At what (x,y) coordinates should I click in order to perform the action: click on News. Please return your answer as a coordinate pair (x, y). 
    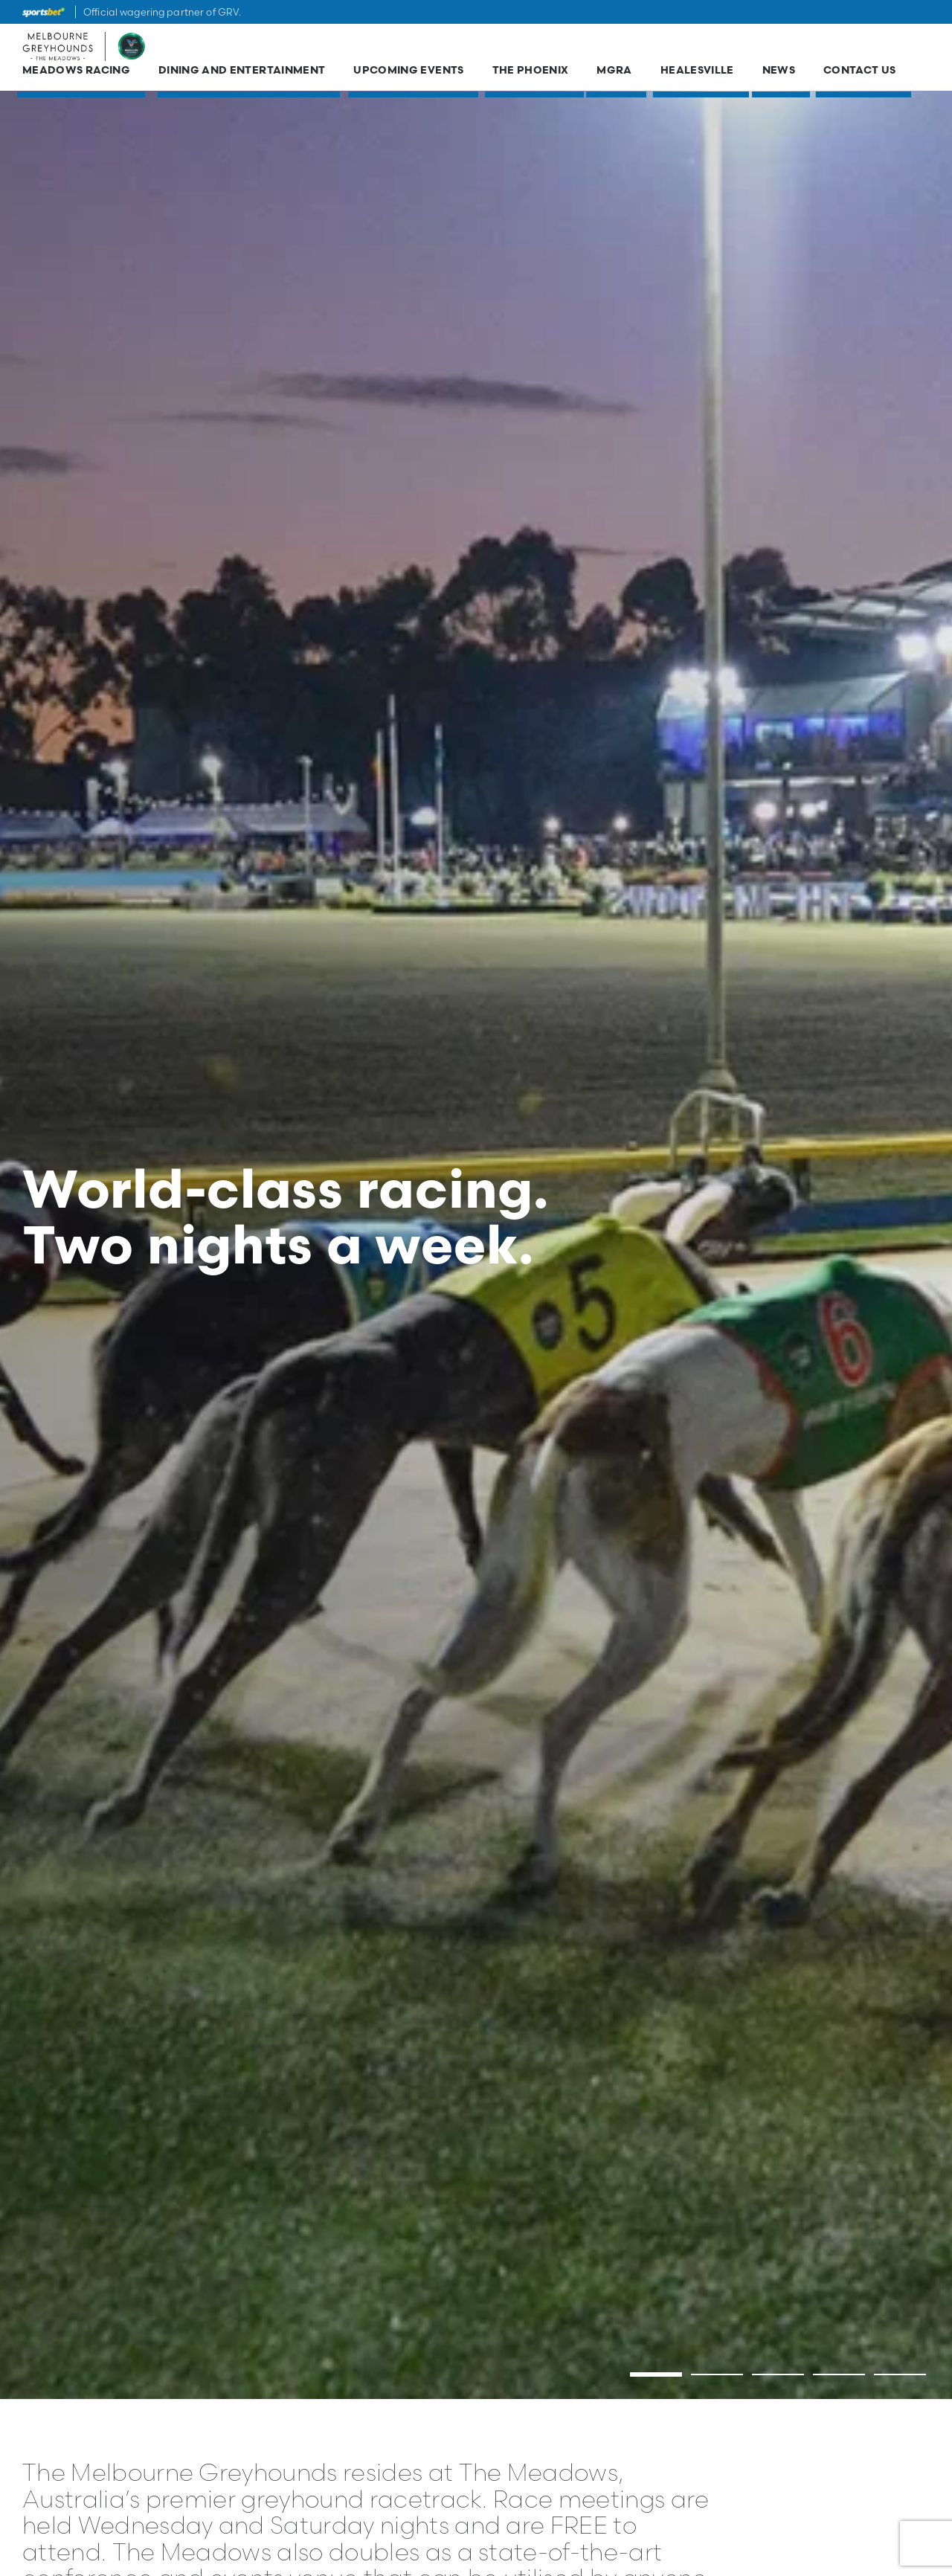
    Looking at the image, I should click on (778, 76).